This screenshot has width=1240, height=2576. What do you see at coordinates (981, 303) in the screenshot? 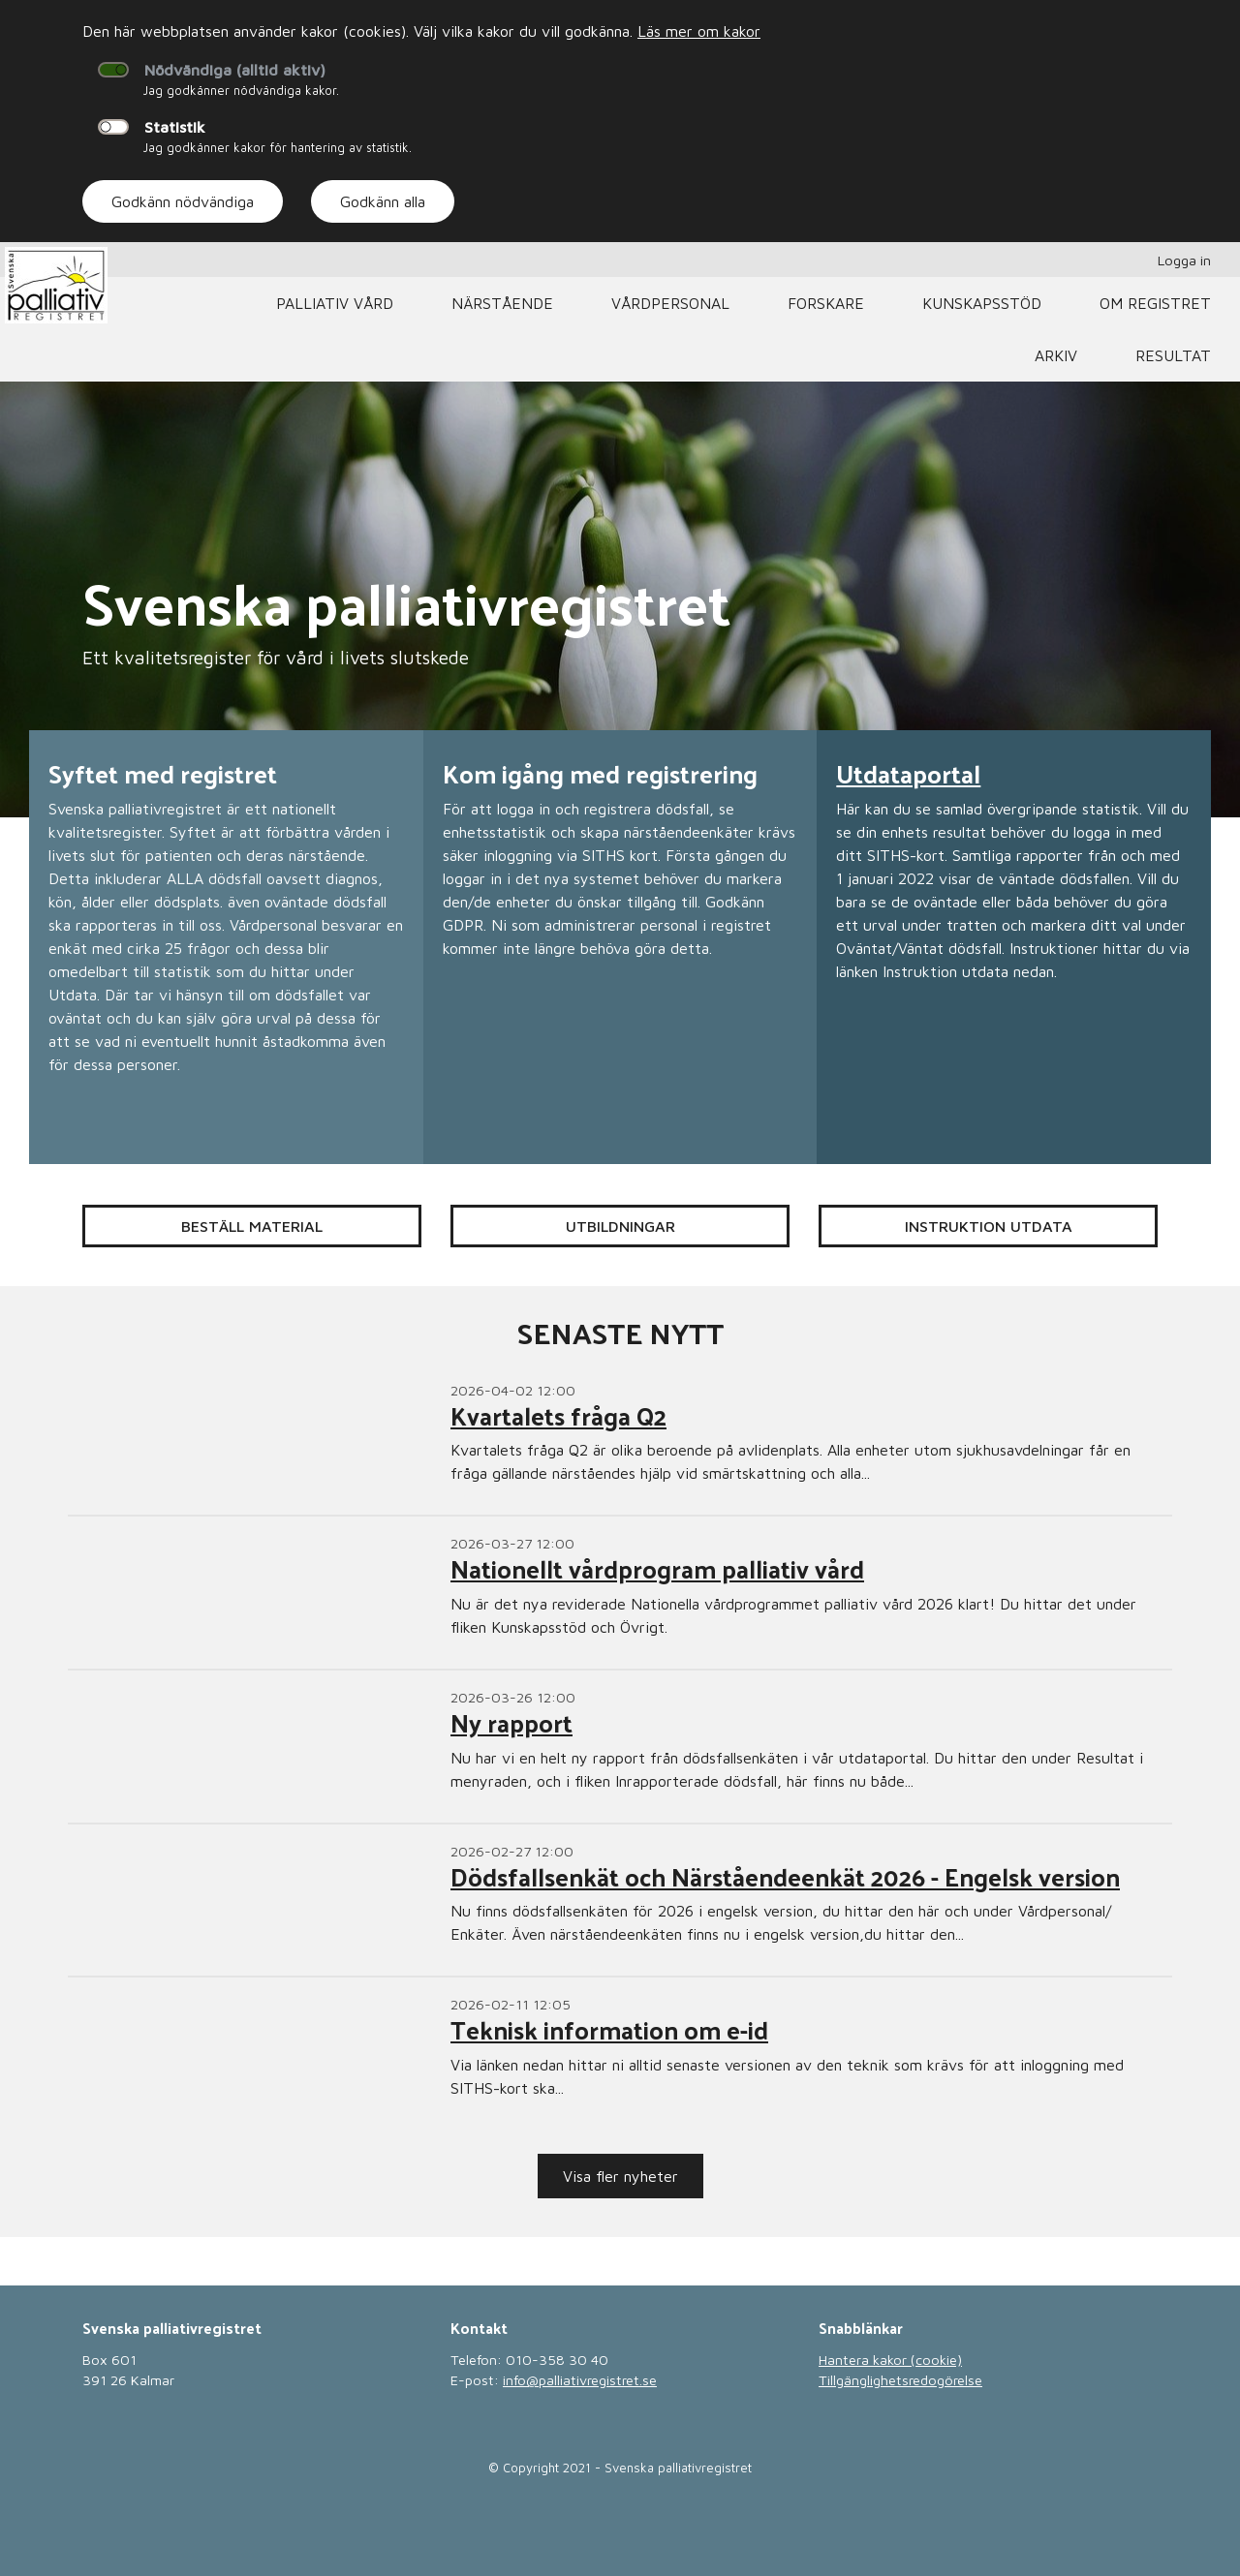
I see `Kunskapsstöd` at bounding box center [981, 303].